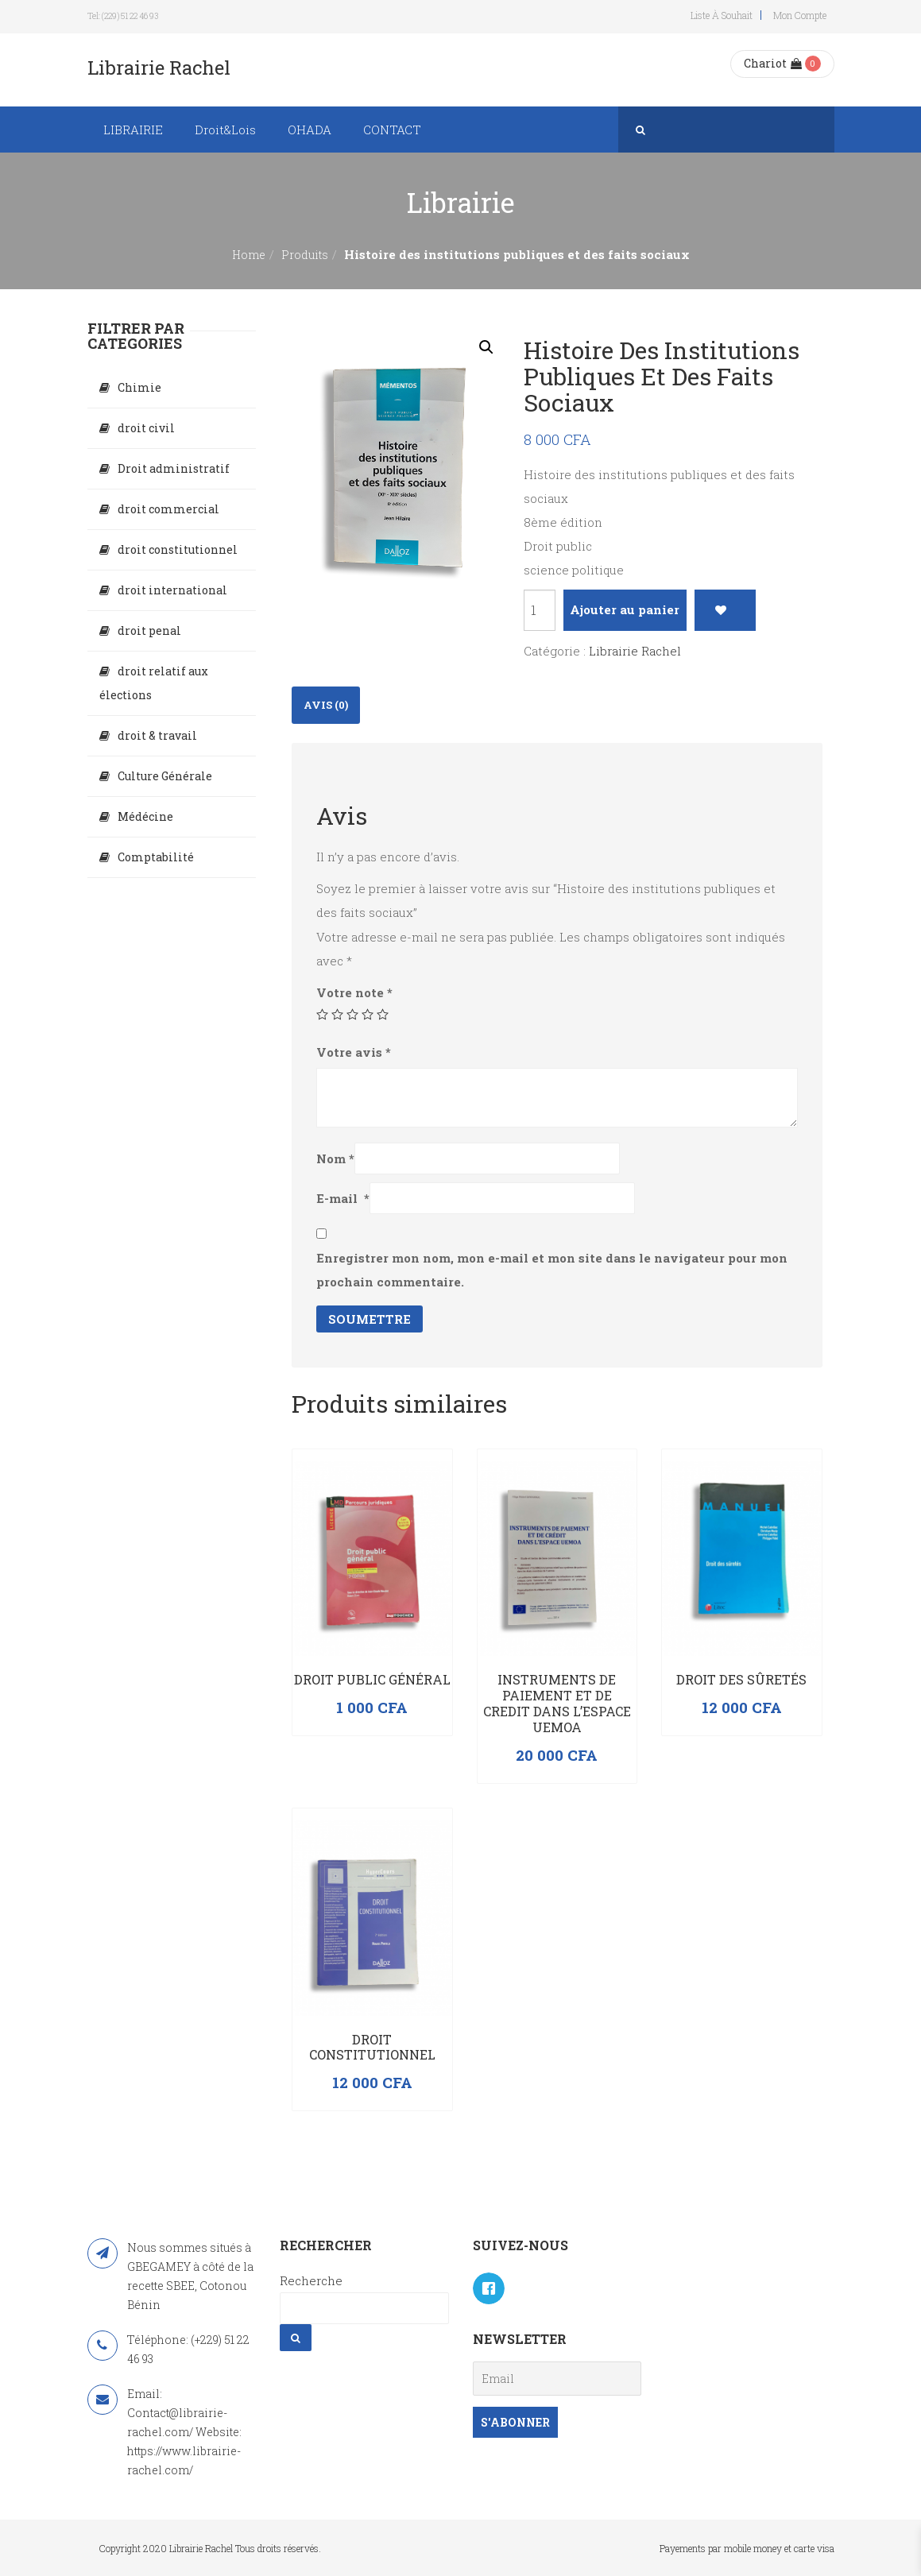  Describe the element at coordinates (624, 609) in the screenshot. I see `Ajouter au panier` at that location.